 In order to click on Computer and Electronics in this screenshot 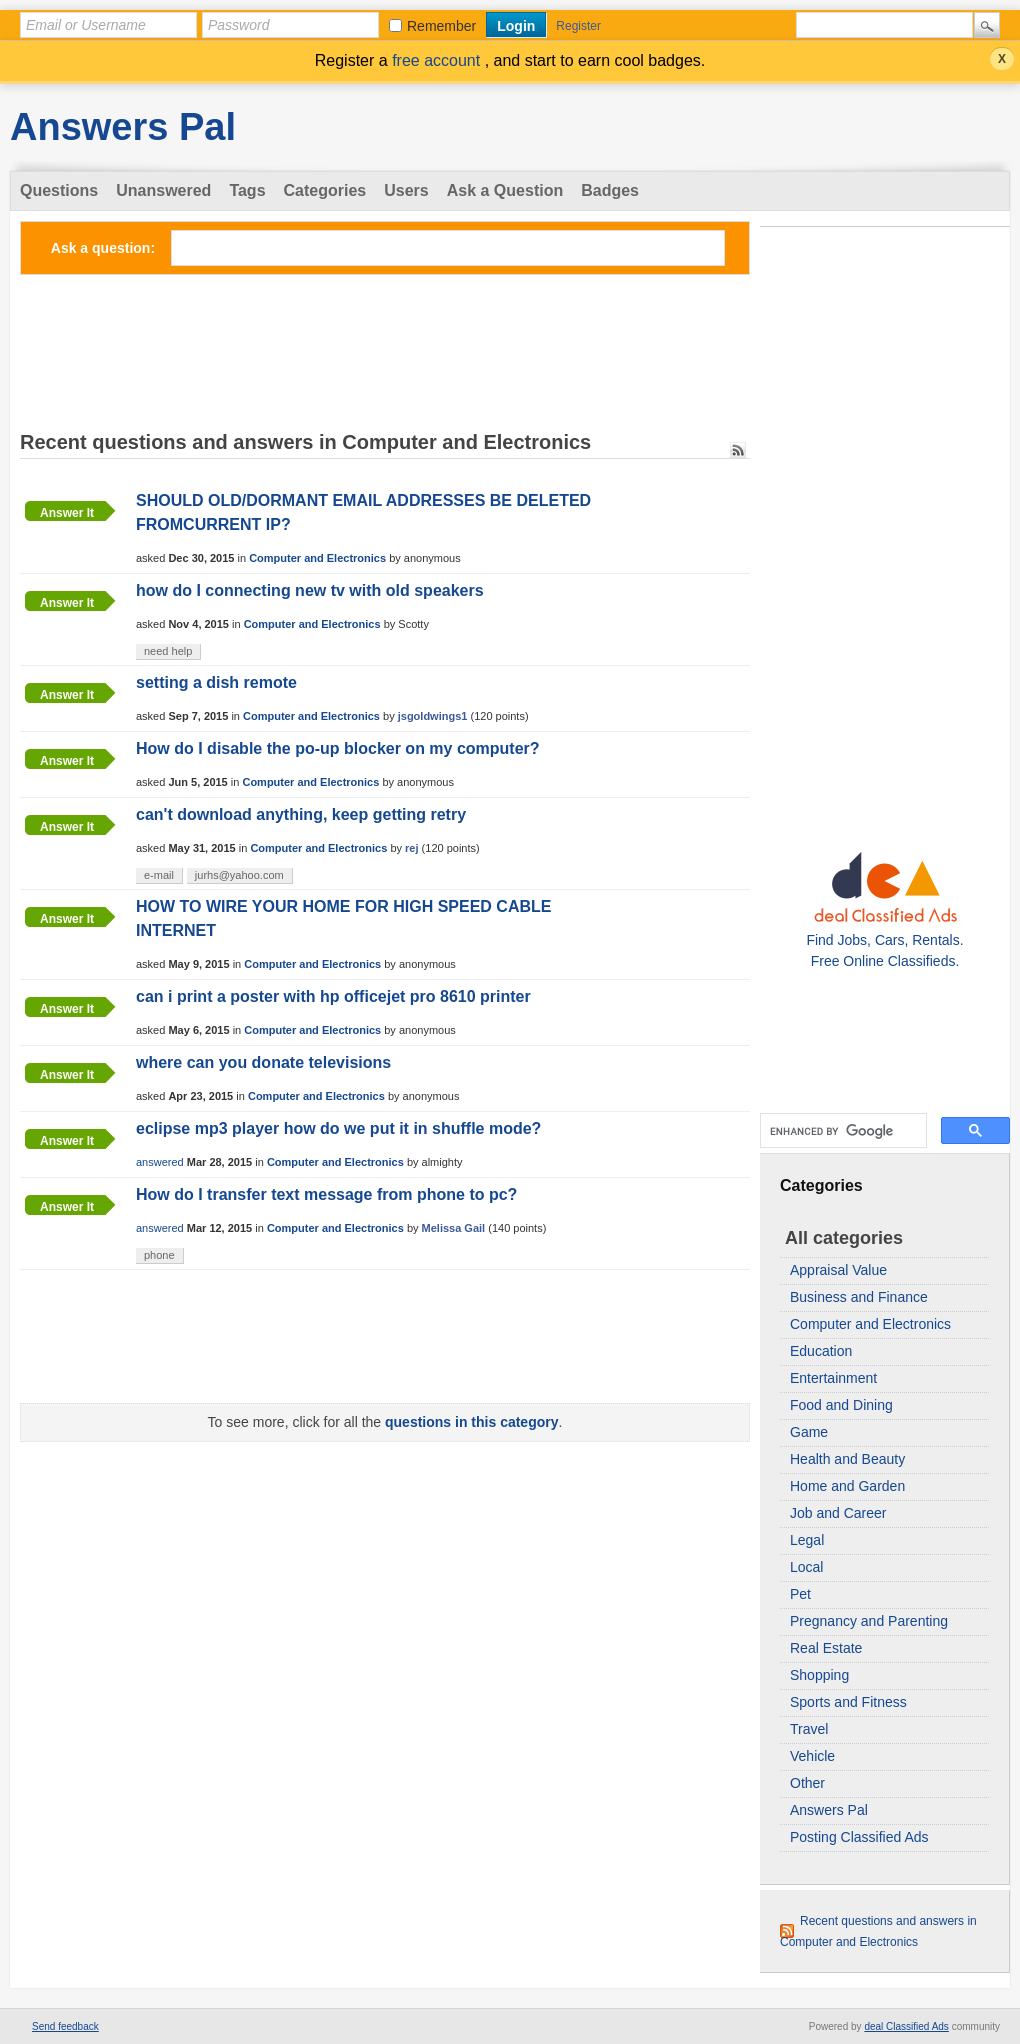, I will do `click(870, 1324)`.